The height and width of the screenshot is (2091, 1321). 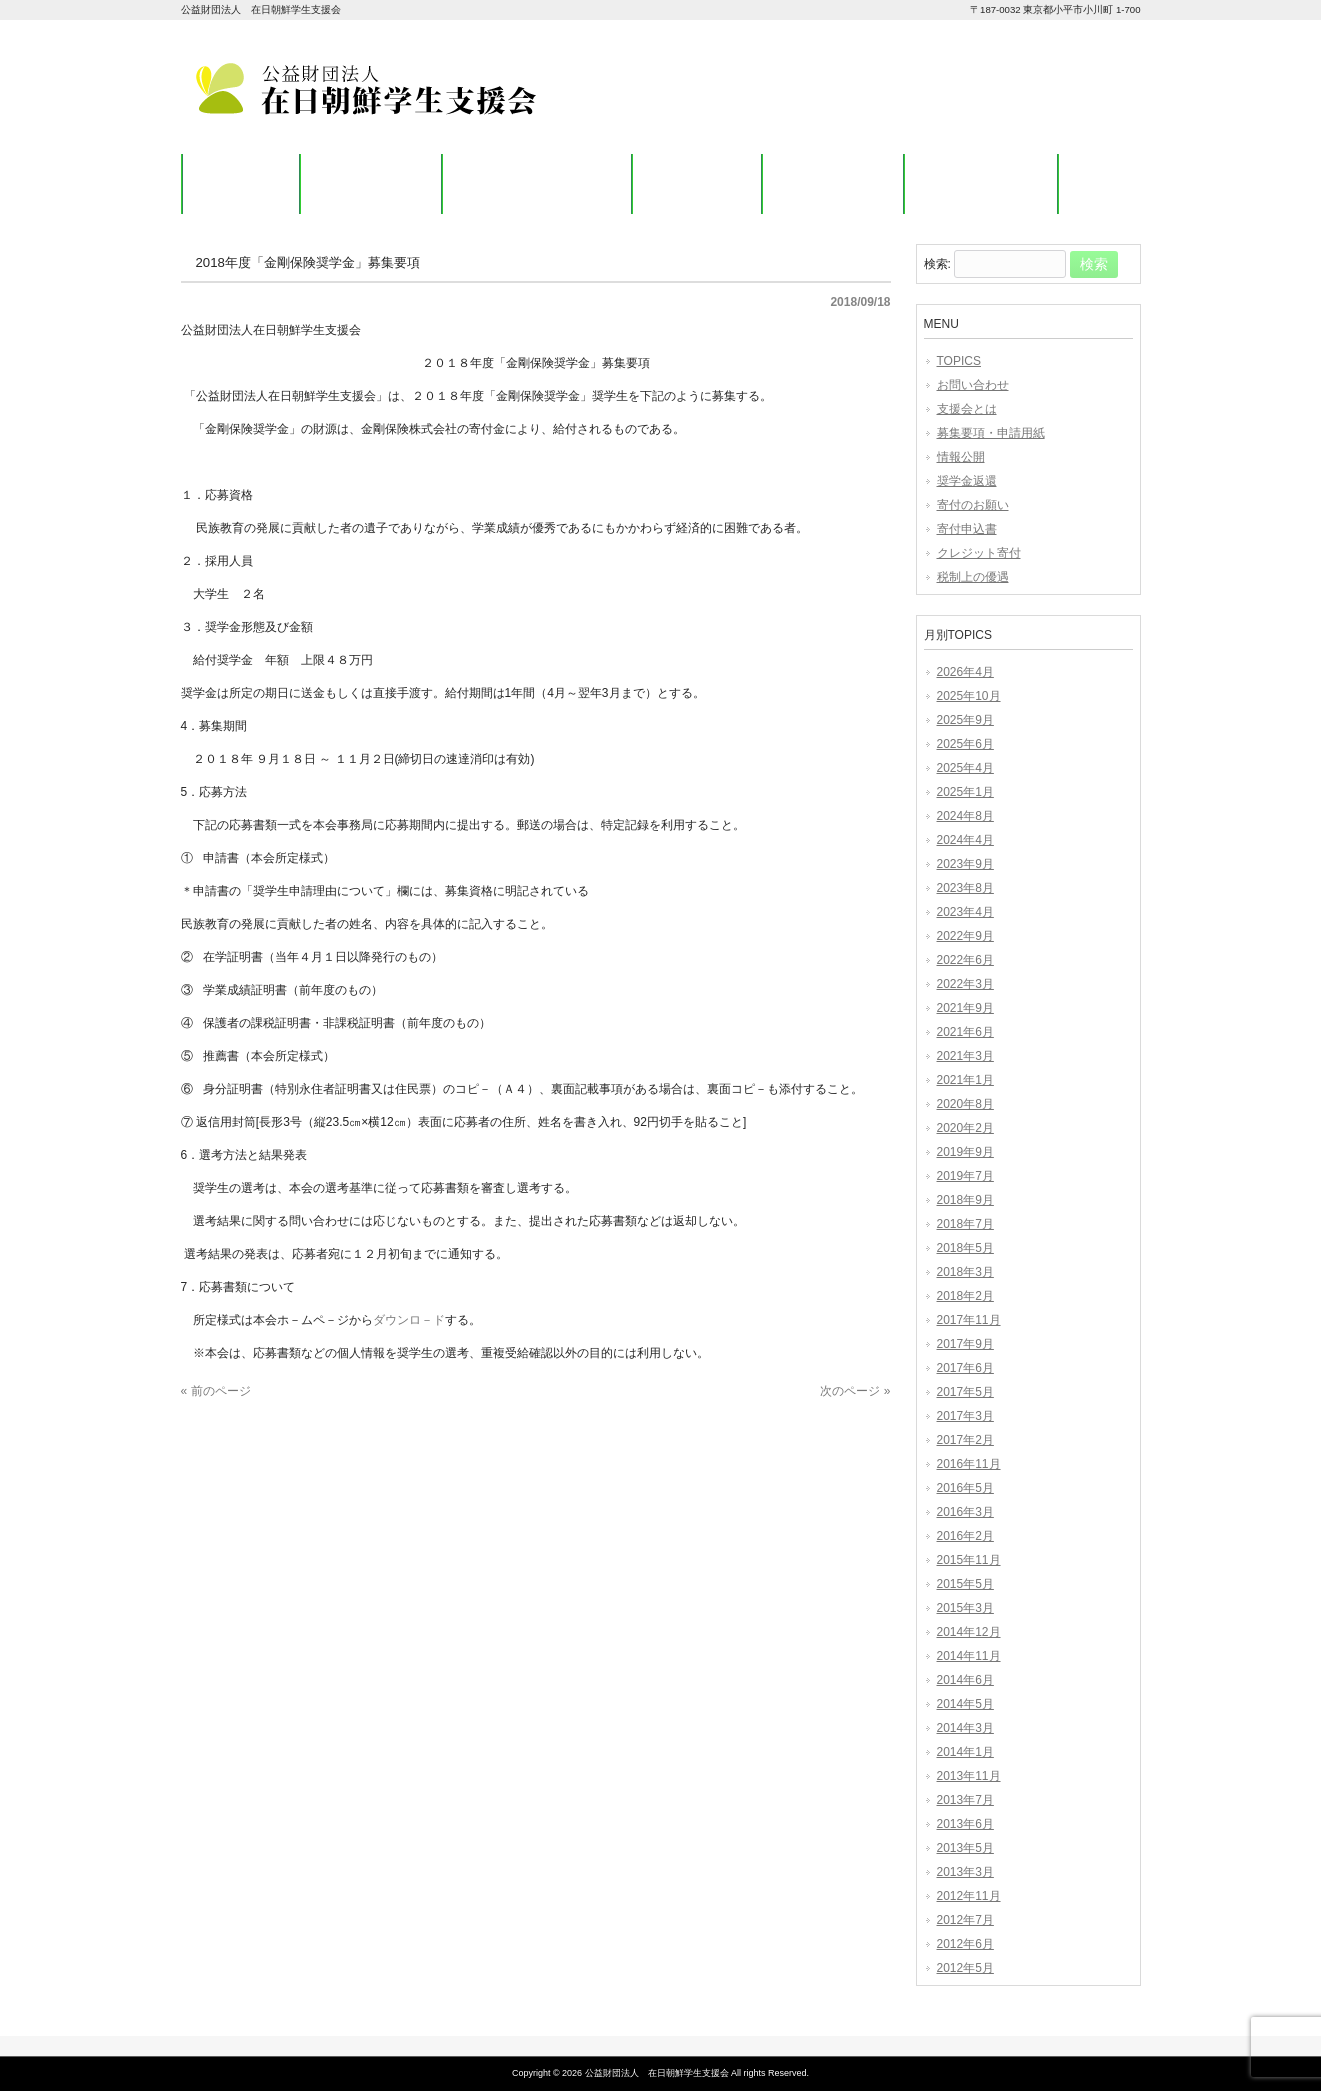 What do you see at coordinates (965, 1536) in the screenshot?
I see `2016年2月` at bounding box center [965, 1536].